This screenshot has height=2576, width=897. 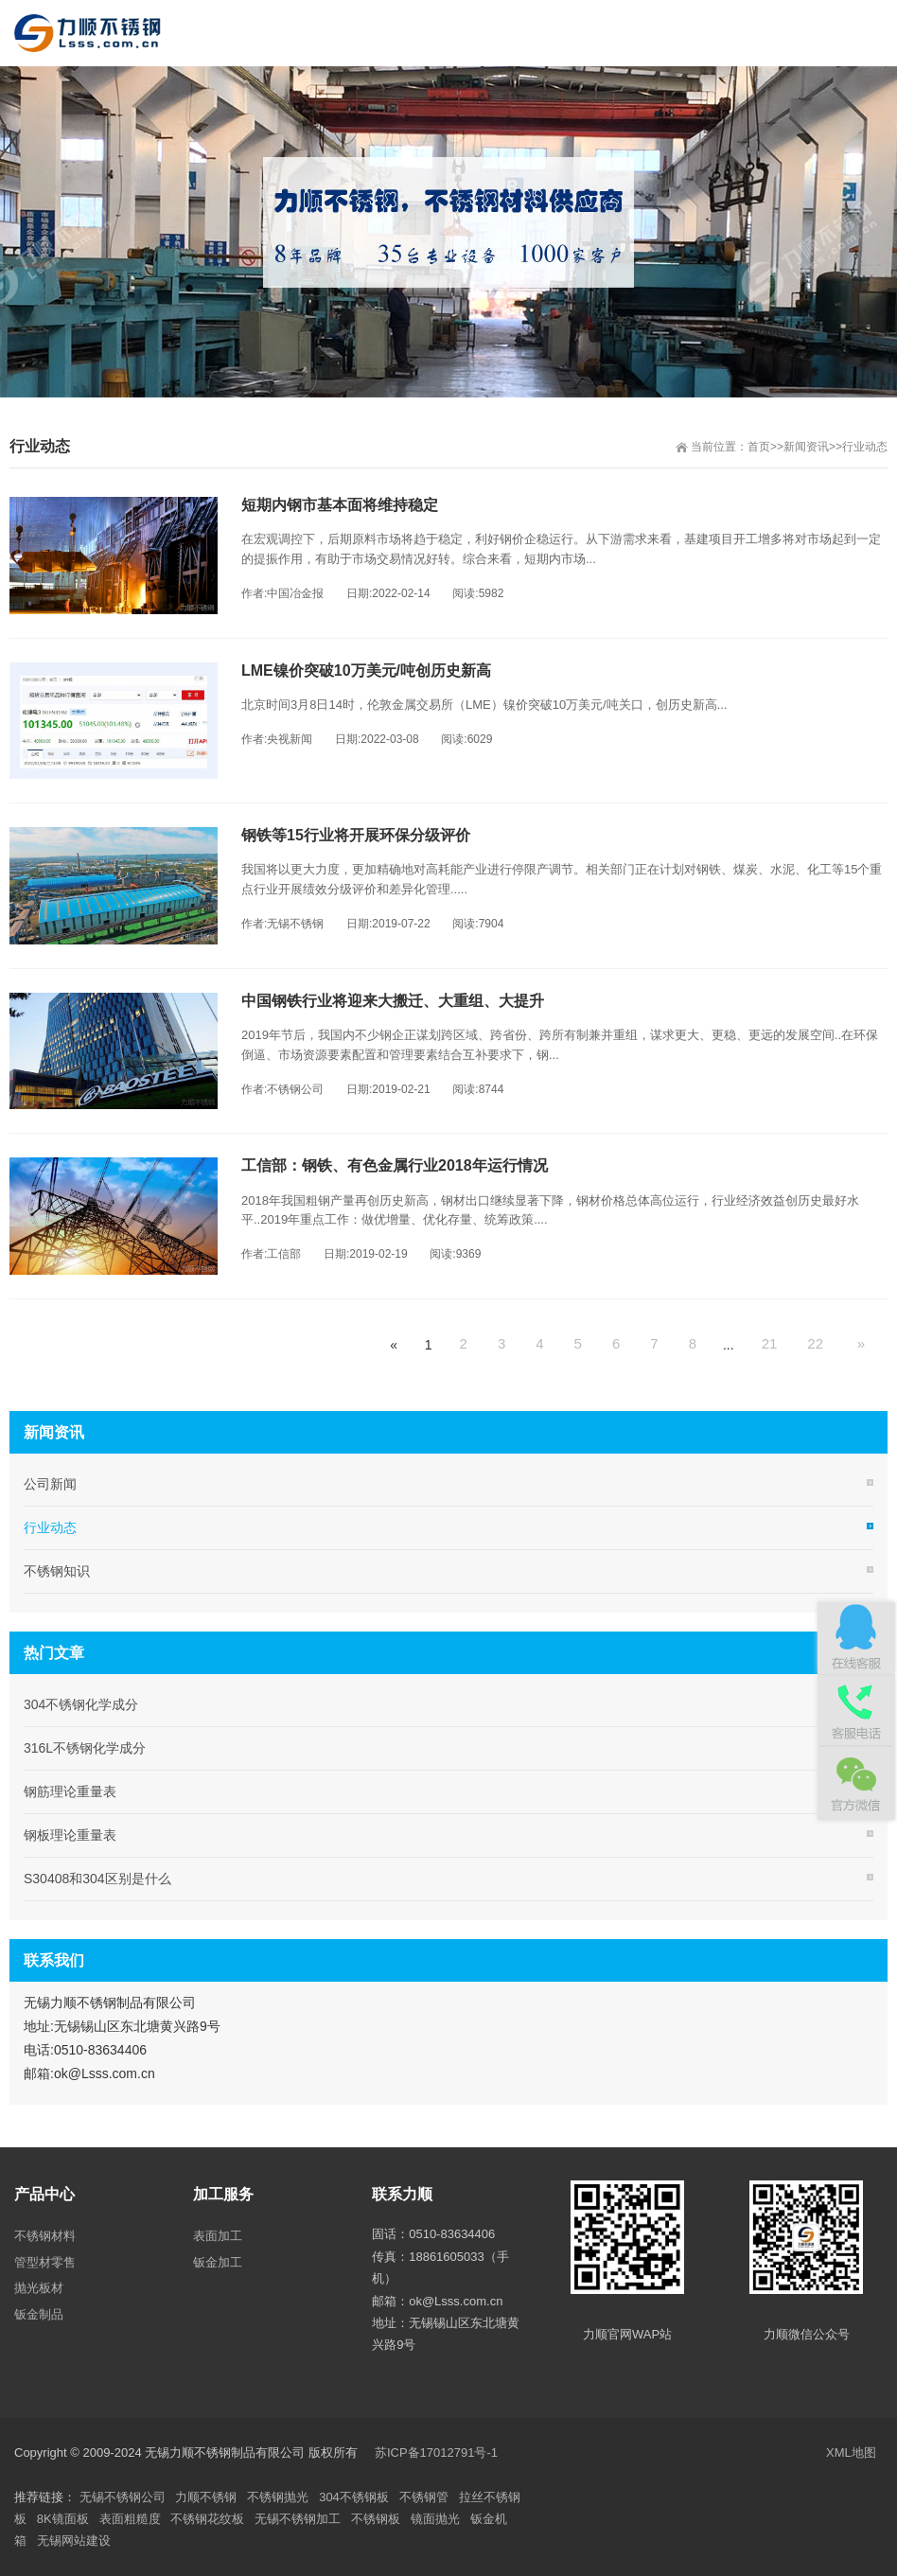 I want to click on 不锈钢花纹板, so click(x=207, y=2519).